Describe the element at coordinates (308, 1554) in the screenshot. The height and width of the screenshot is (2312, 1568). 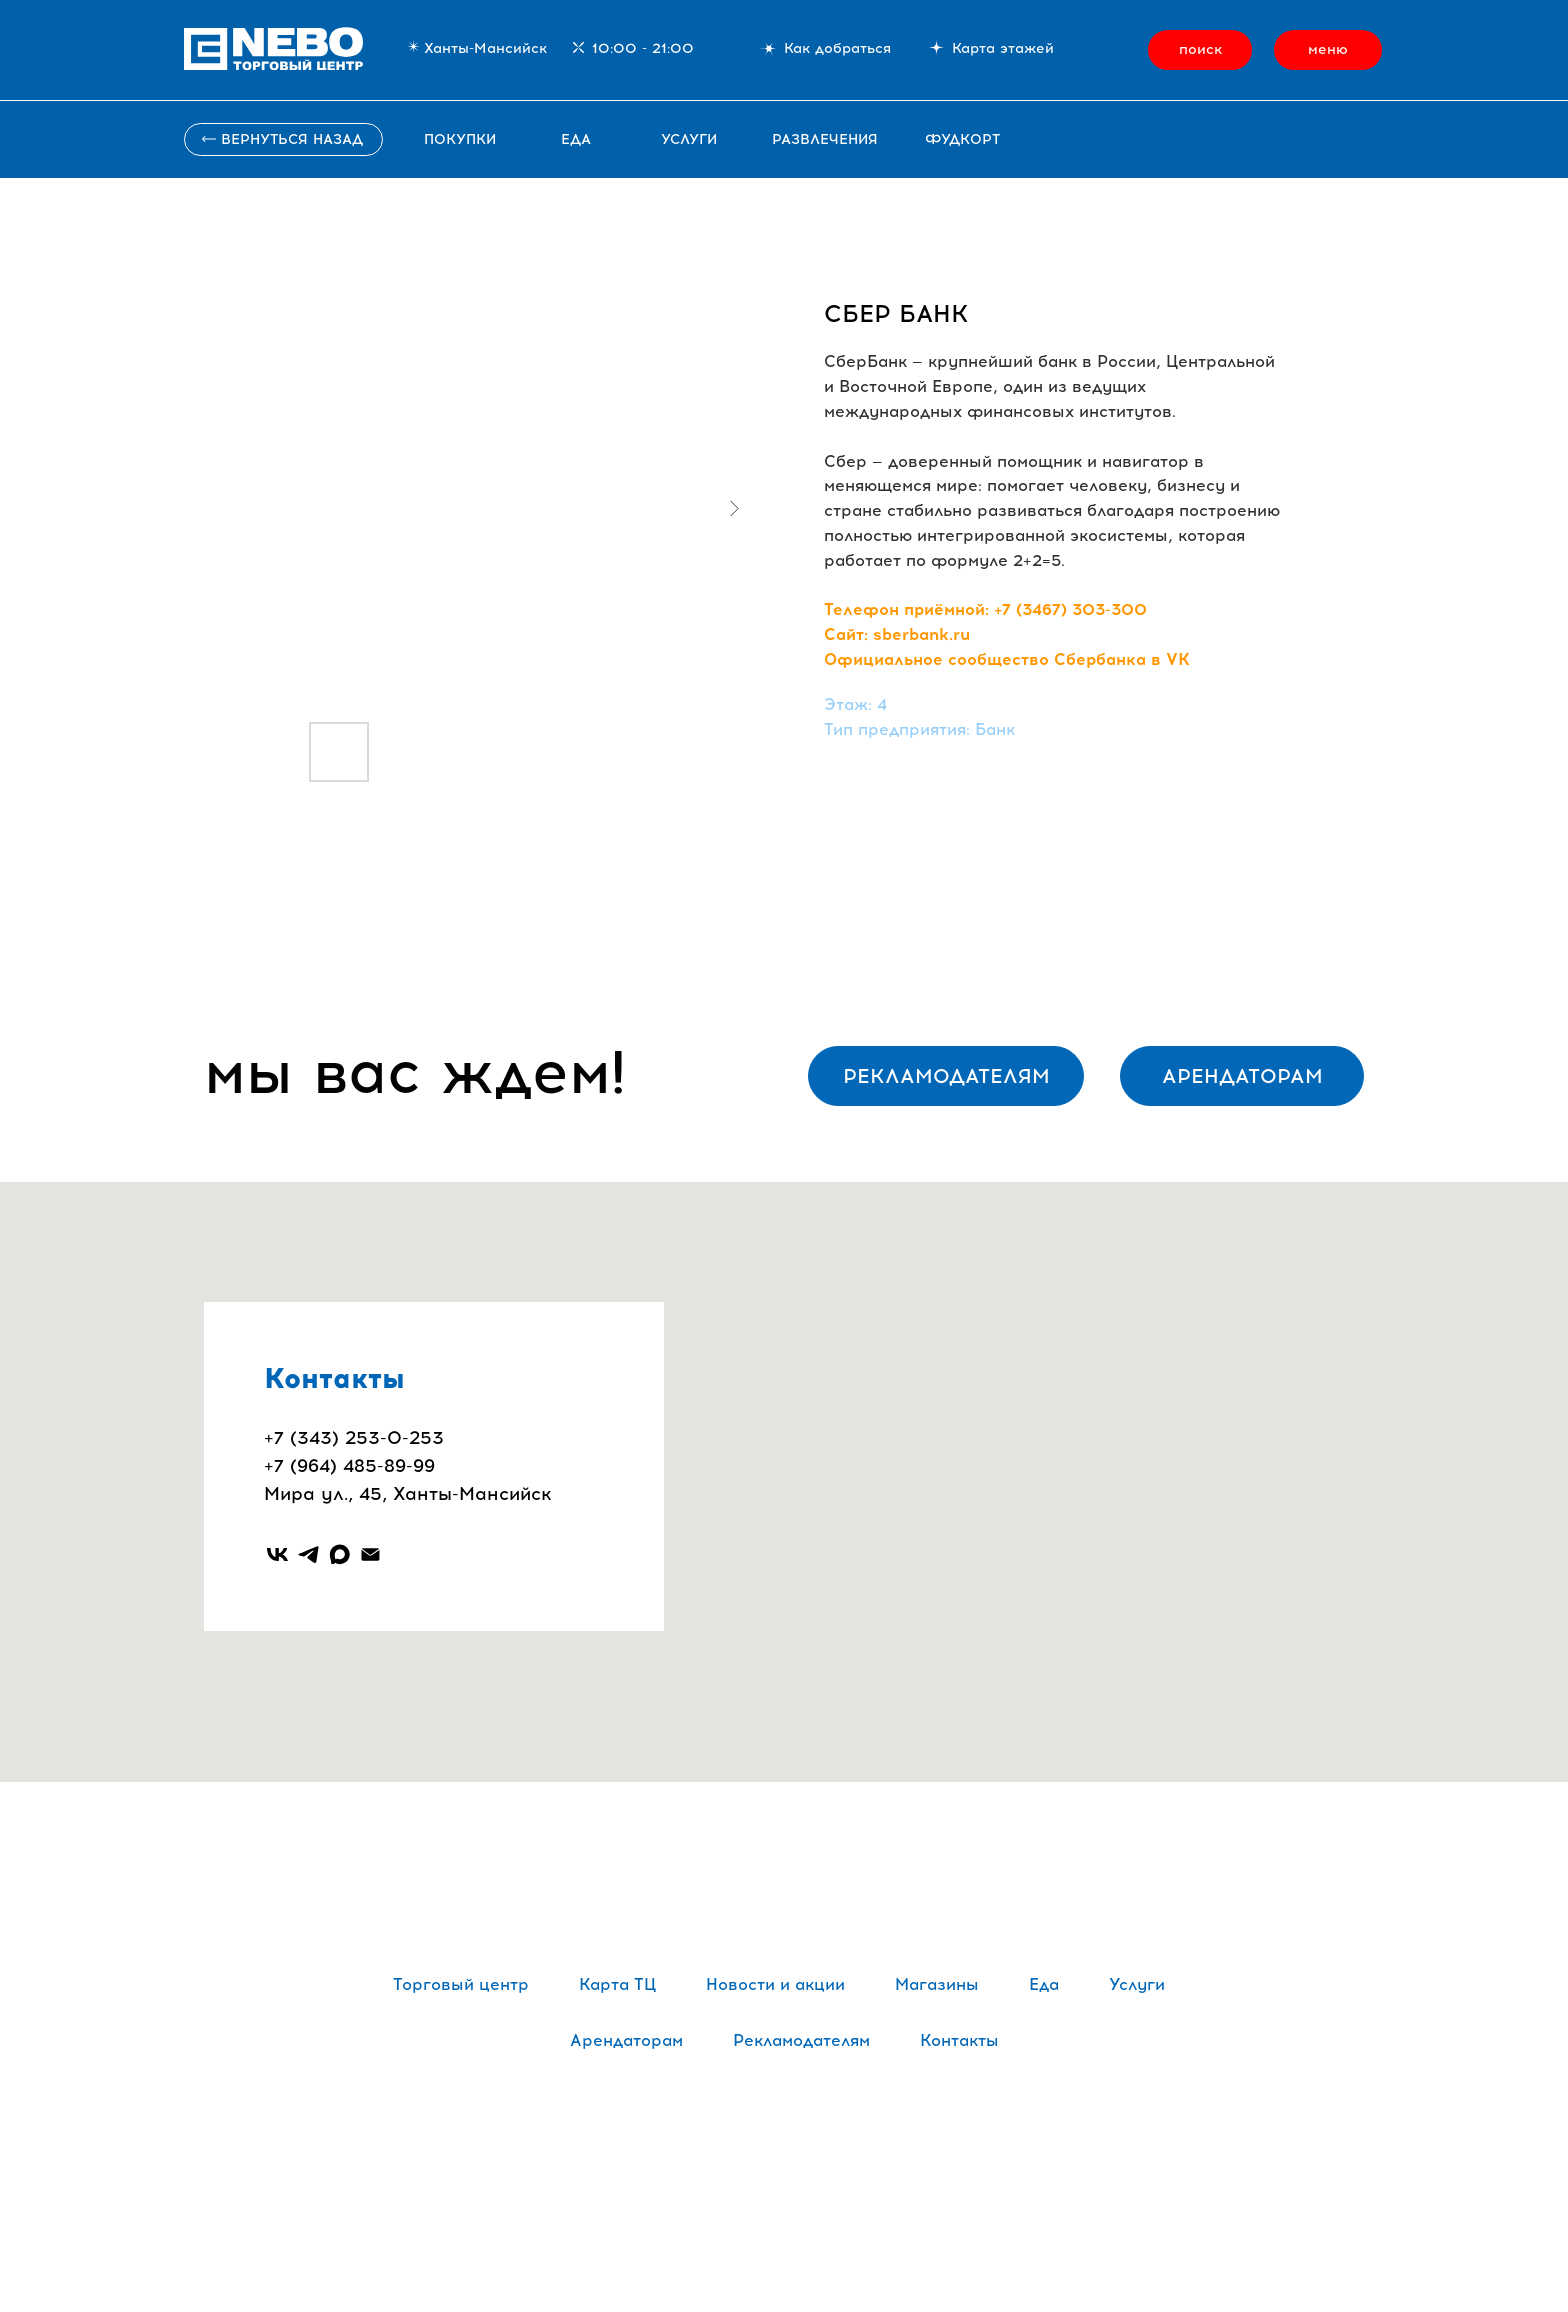
I see `[telegram]` at that location.